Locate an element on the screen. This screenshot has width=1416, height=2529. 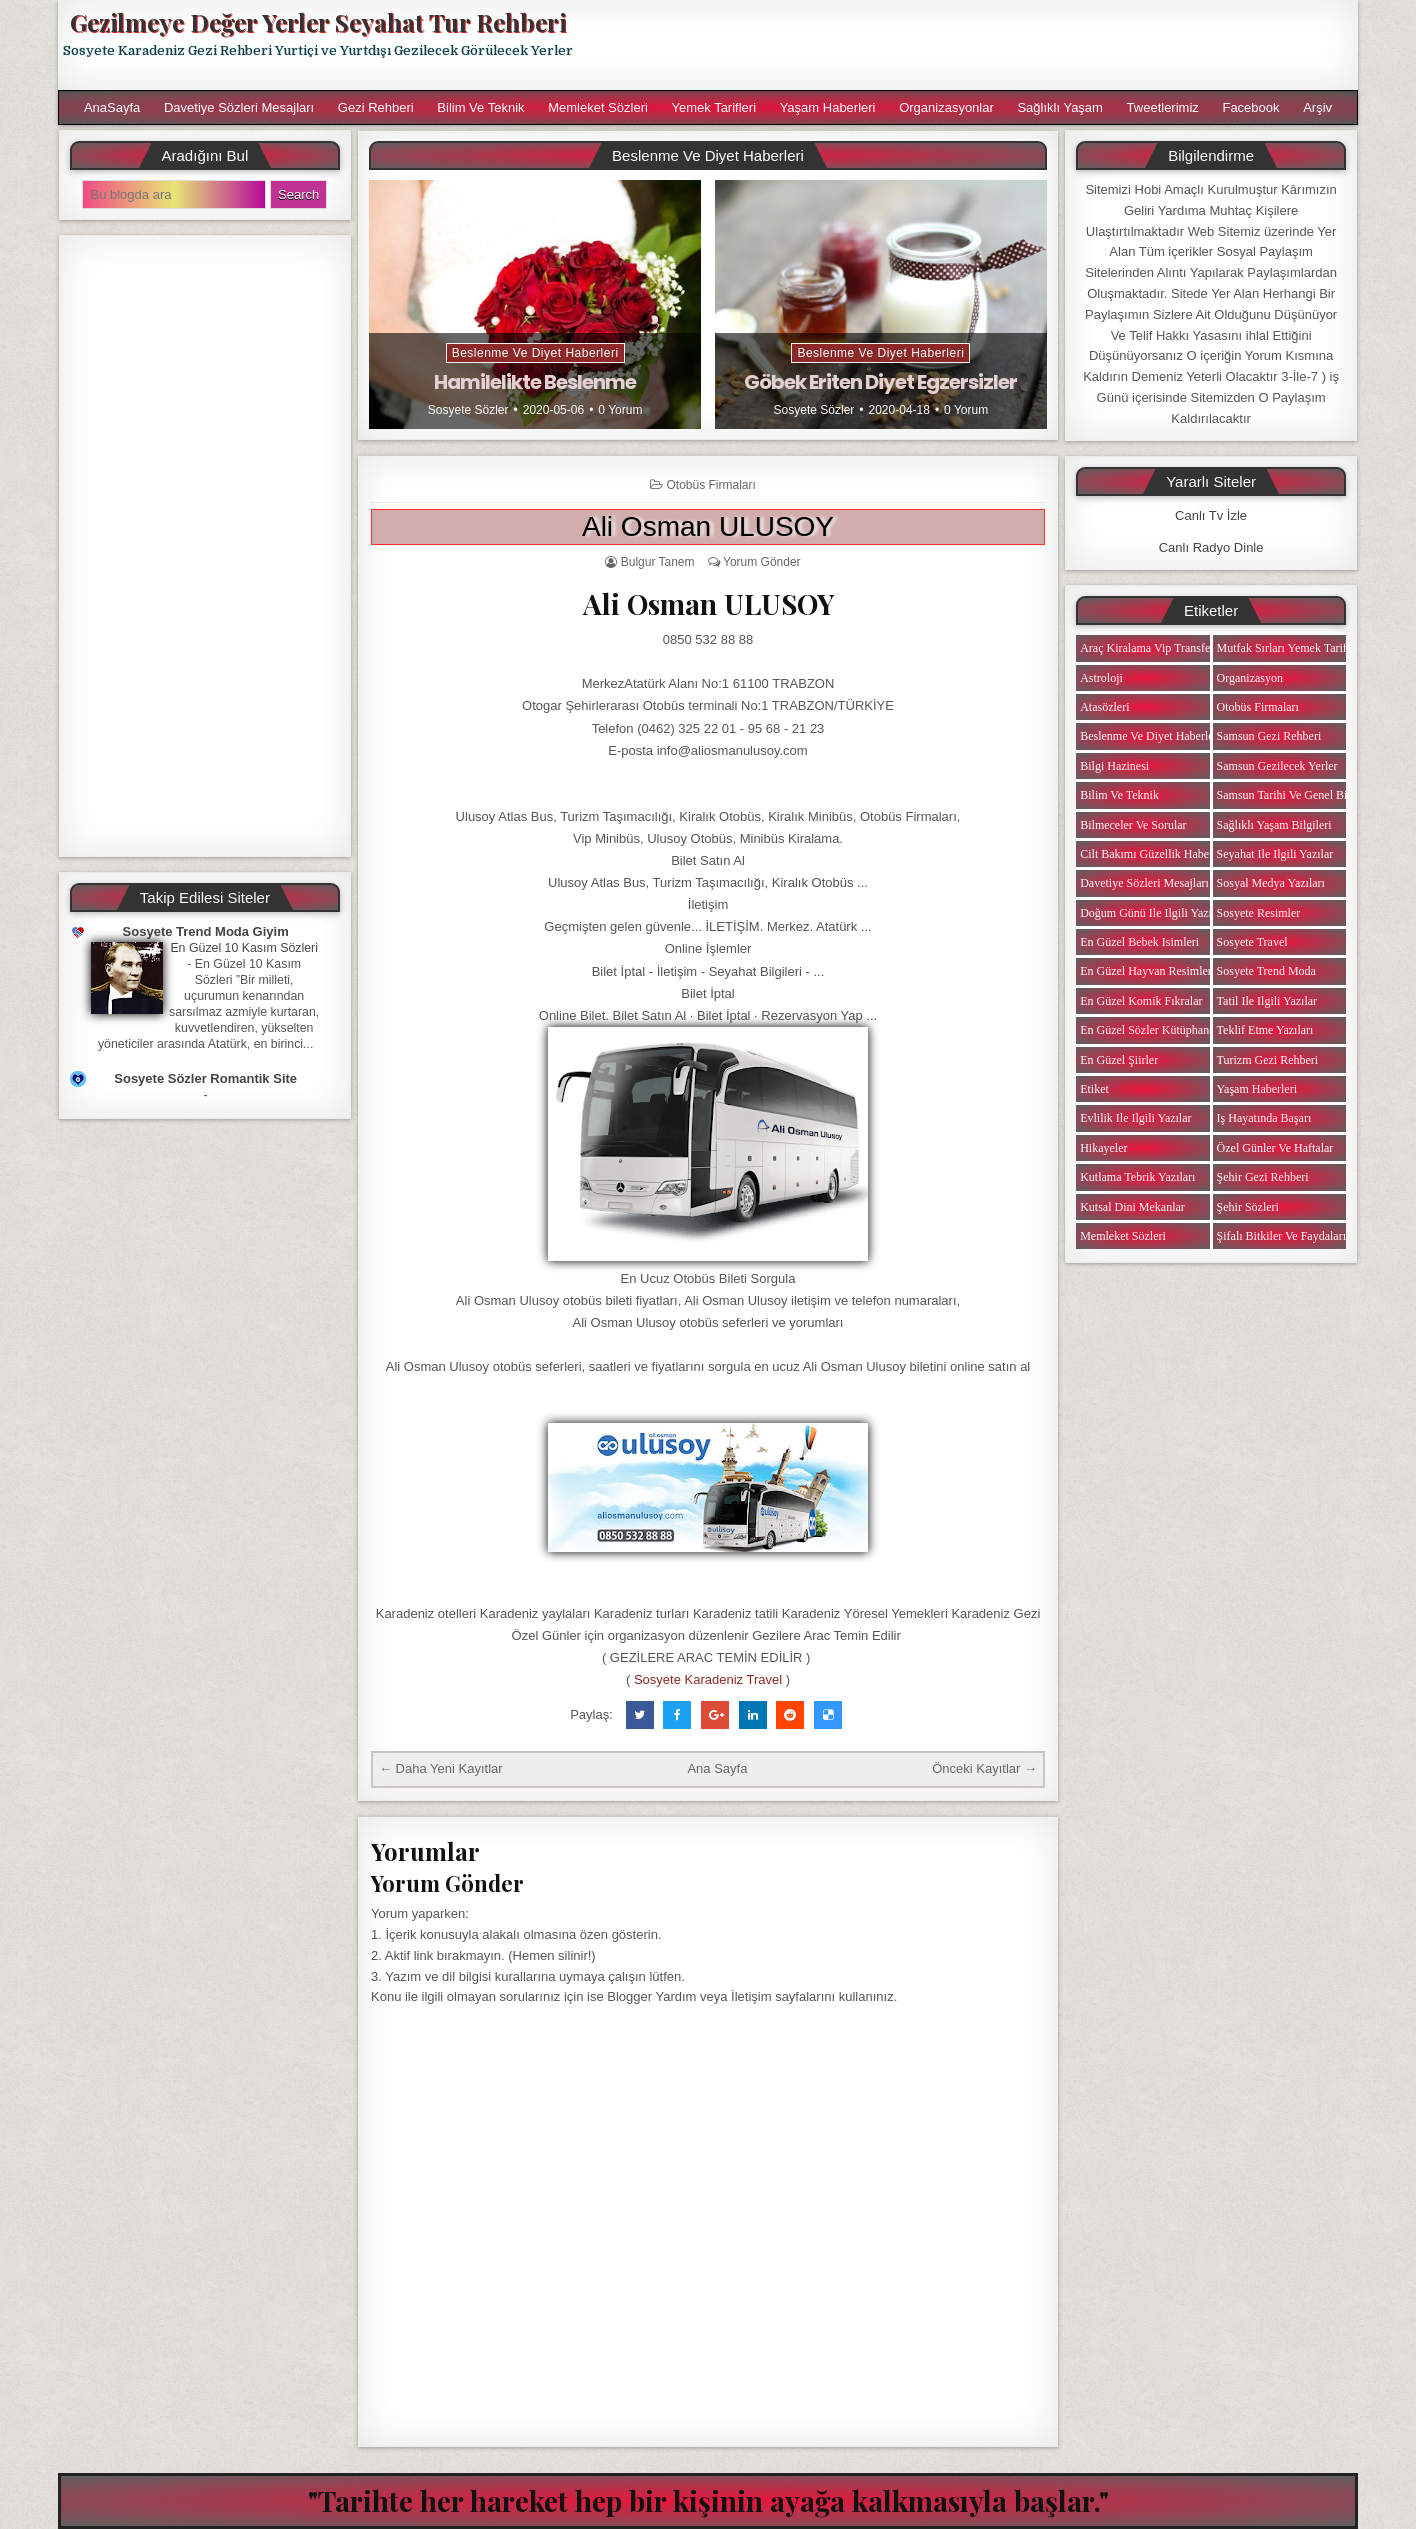
Evlilik ile ilgili Yazılar is located at coordinates (1135, 1118).